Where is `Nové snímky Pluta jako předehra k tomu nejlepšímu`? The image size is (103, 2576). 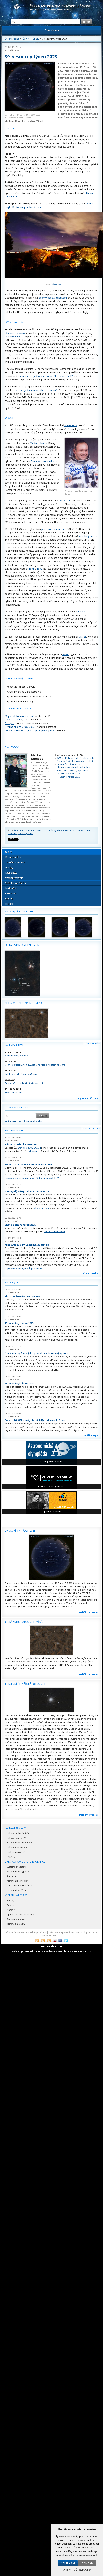 Nové snímky Pluta jako předehra k tomu nejlepšímu is located at coordinates (36, 1353).